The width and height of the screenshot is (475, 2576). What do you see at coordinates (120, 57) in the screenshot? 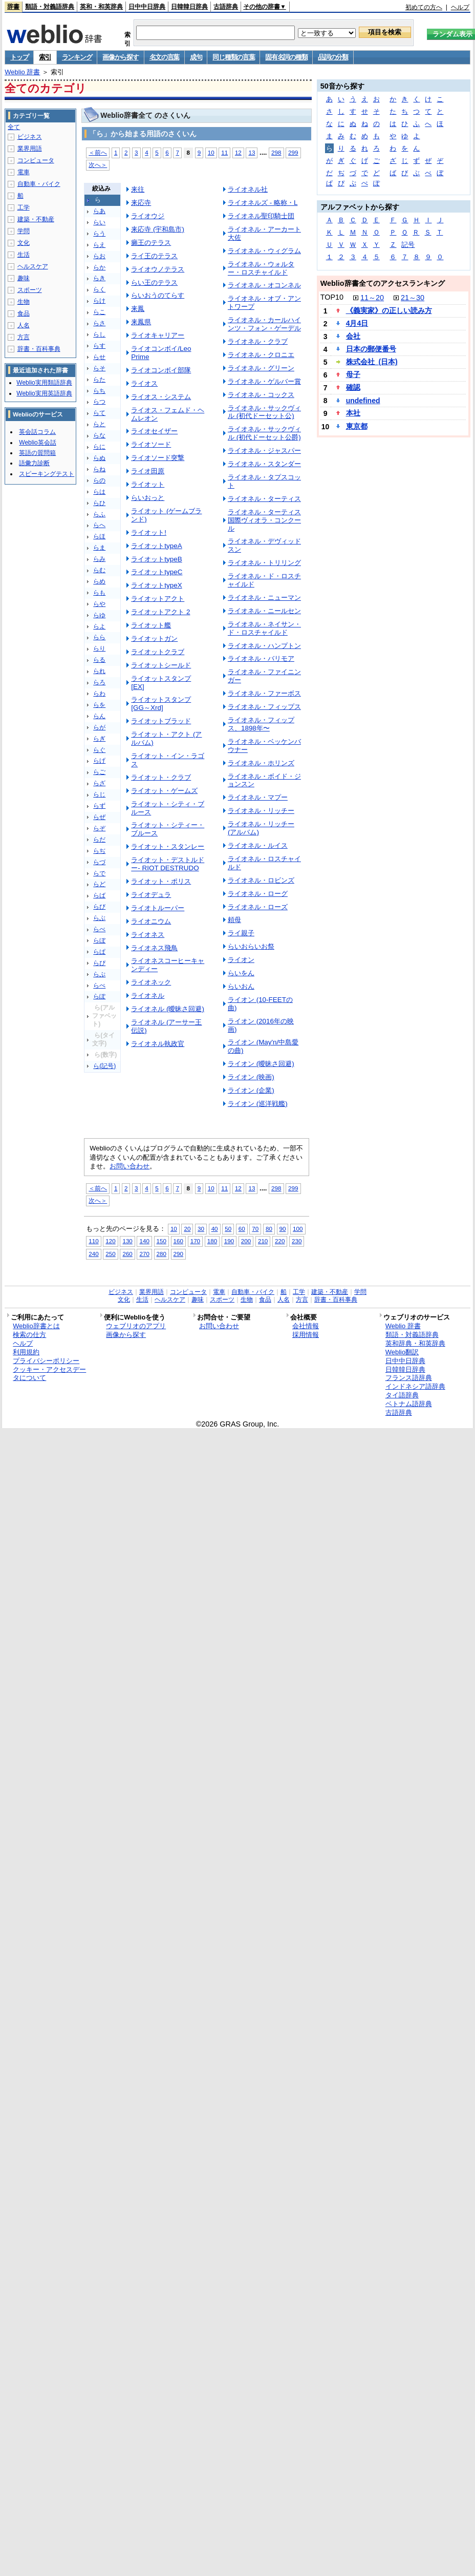
I see `画像から探す` at bounding box center [120, 57].